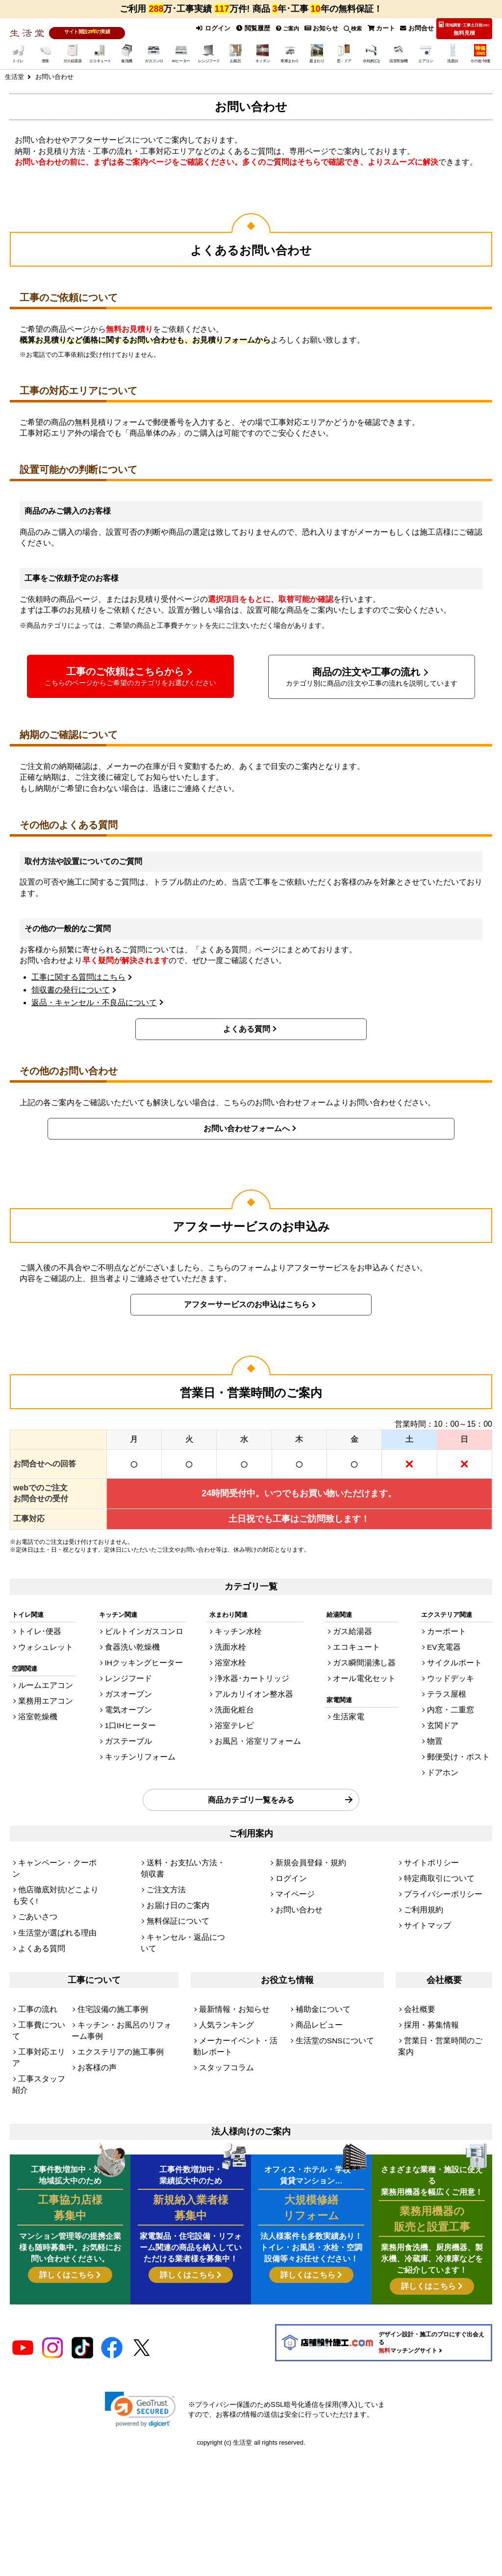 The height and width of the screenshot is (2576, 502). What do you see at coordinates (93, 2002) in the screenshot?
I see `お客様の声` at bounding box center [93, 2002].